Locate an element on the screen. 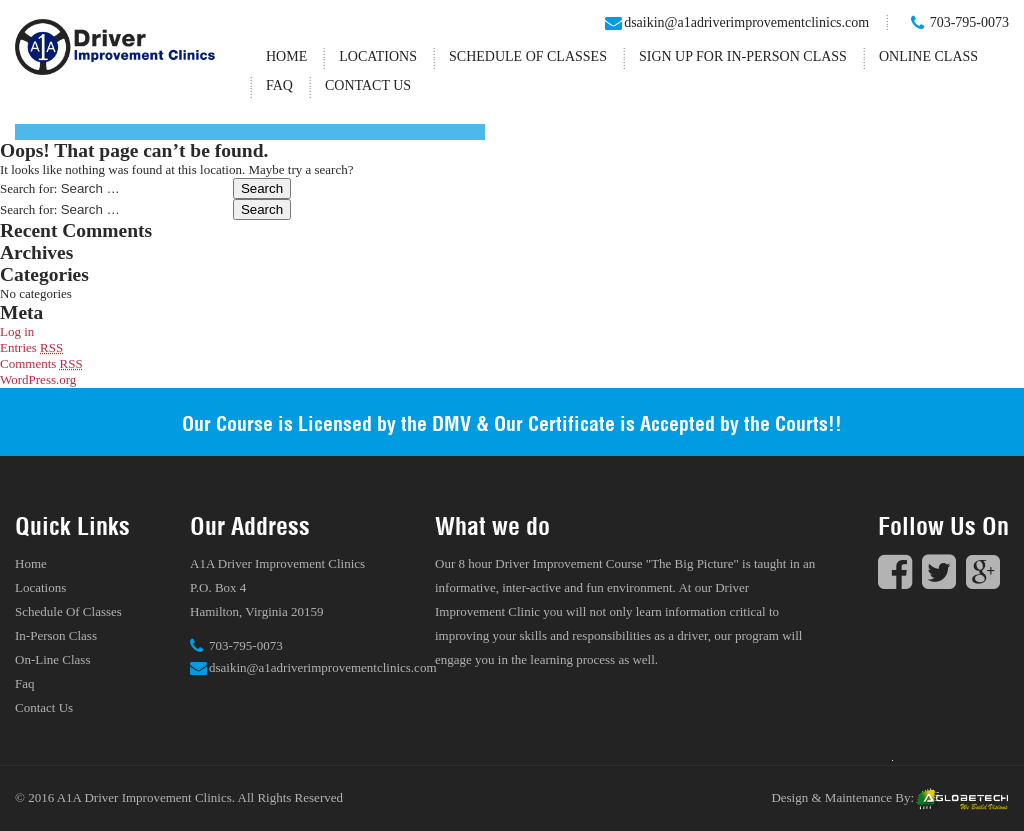  Contact Us is located at coordinates (368, 85).